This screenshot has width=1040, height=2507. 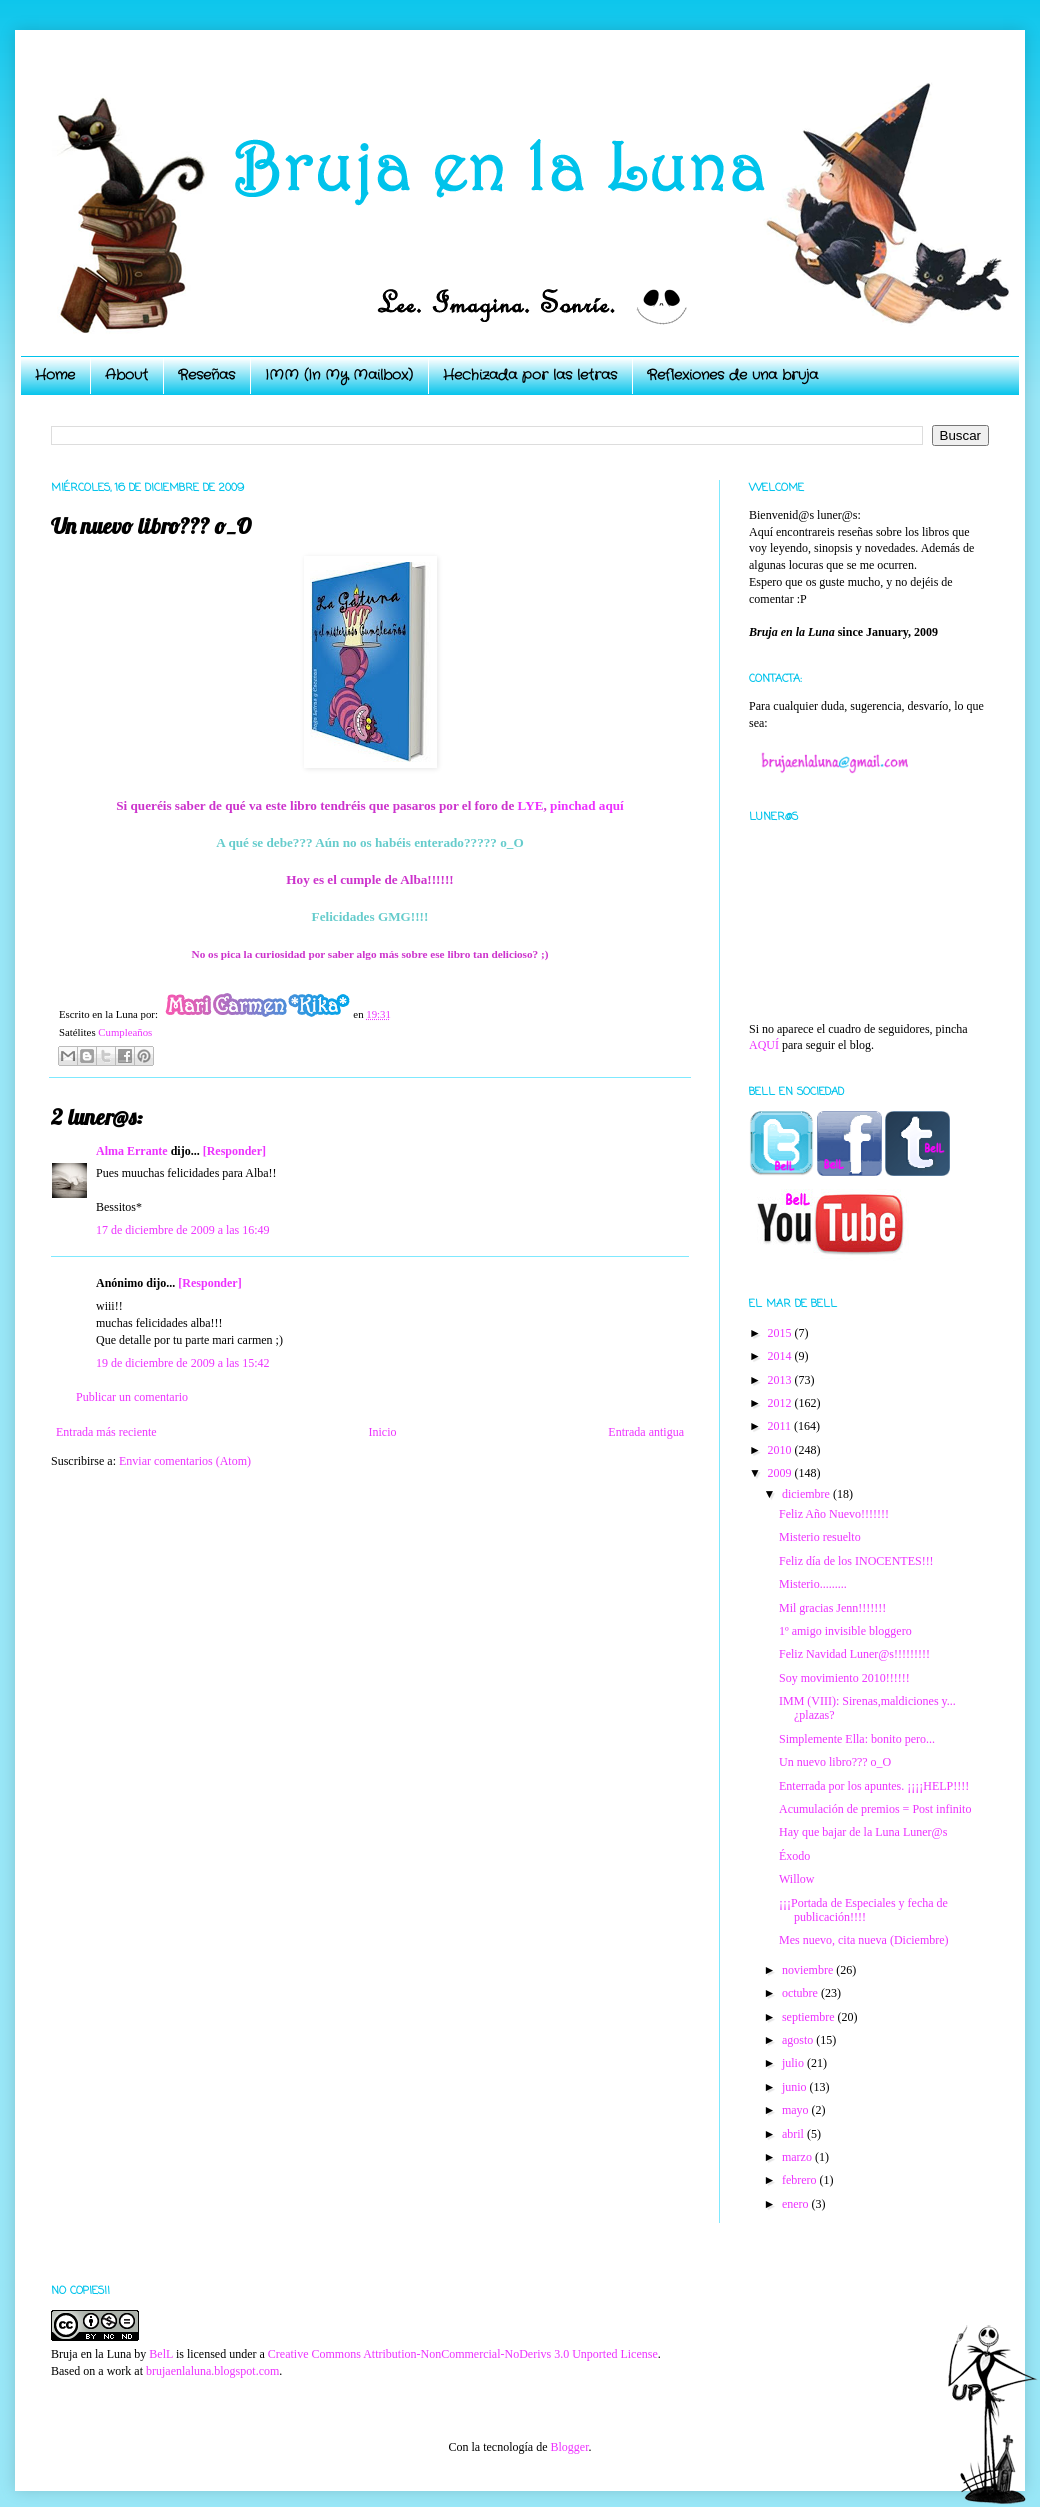 What do you see at coordinates (781, 1403) in the screenshot?
I see `2012` at bounding box center [781, 1403].